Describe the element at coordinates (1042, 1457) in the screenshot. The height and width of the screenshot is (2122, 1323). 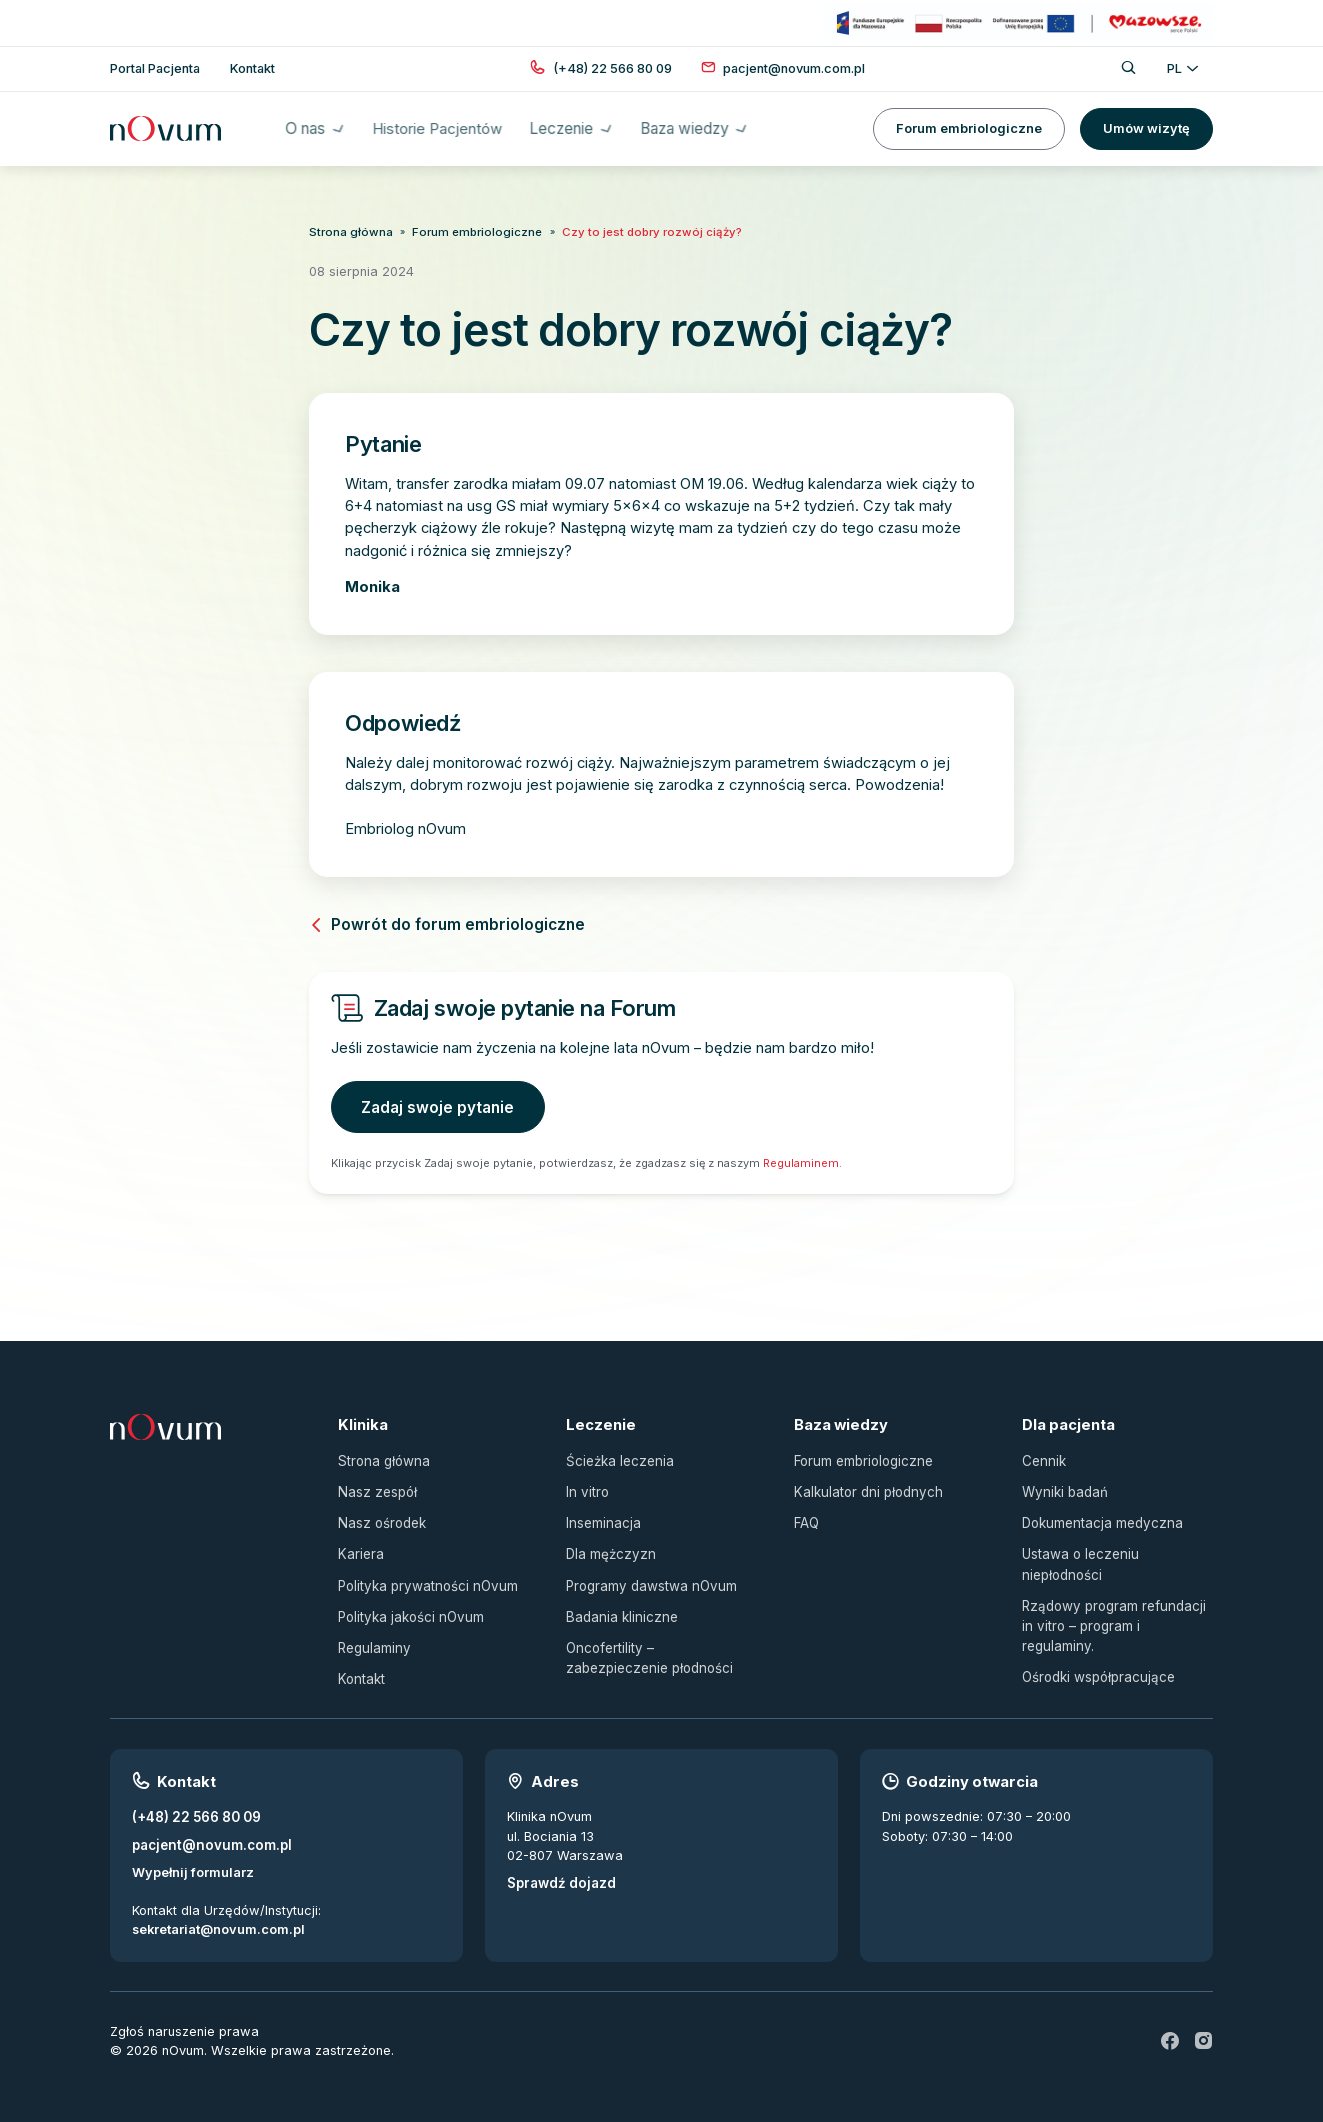
I see `Cennik` at that location.